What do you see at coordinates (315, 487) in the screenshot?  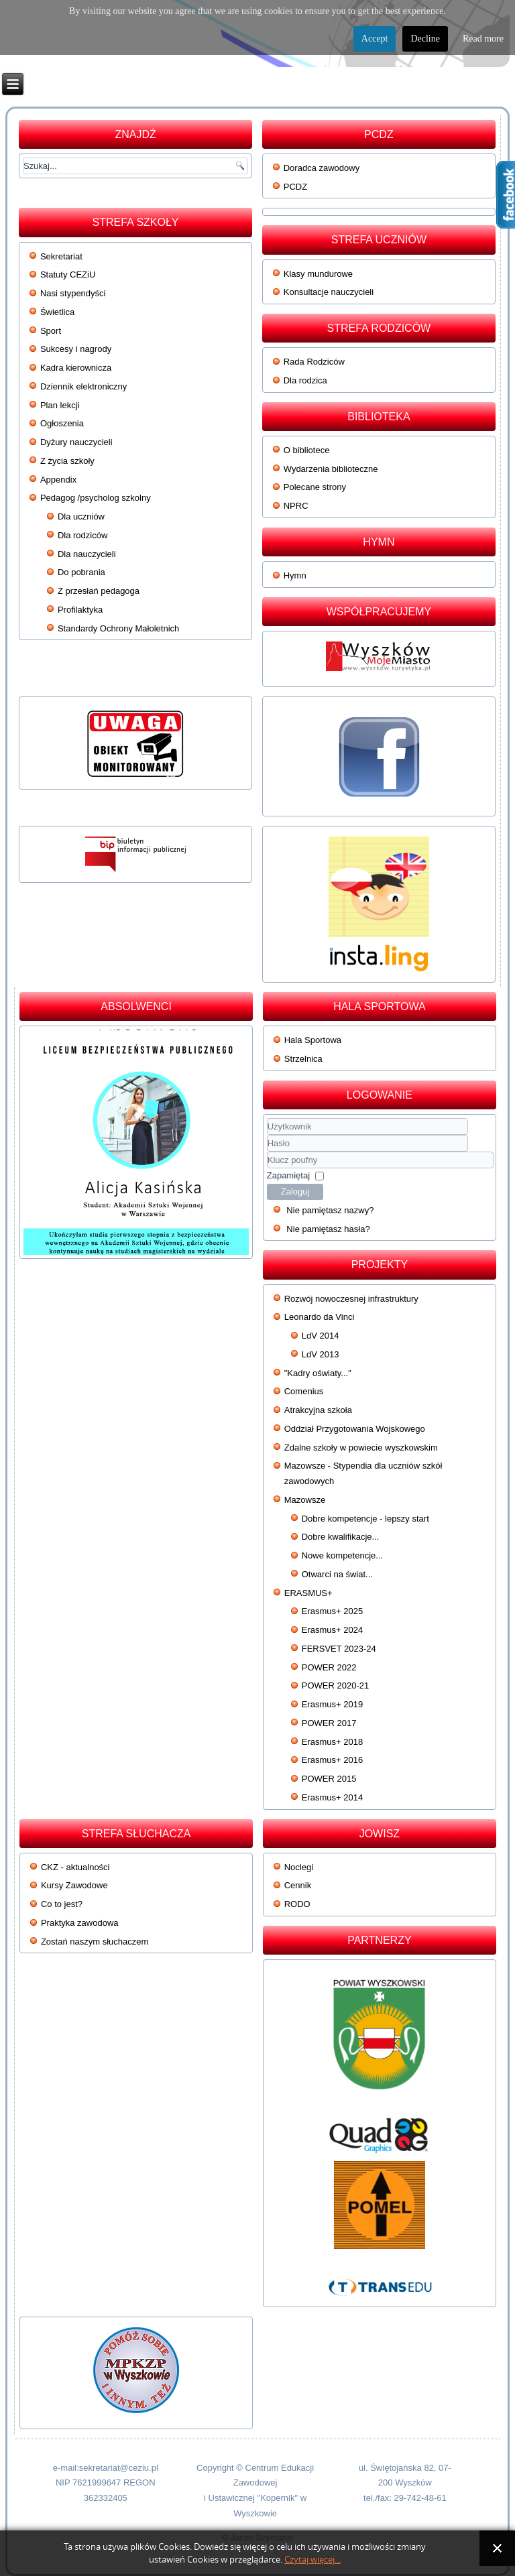 I see `Polecane strony` at bounding box center [315, 487].